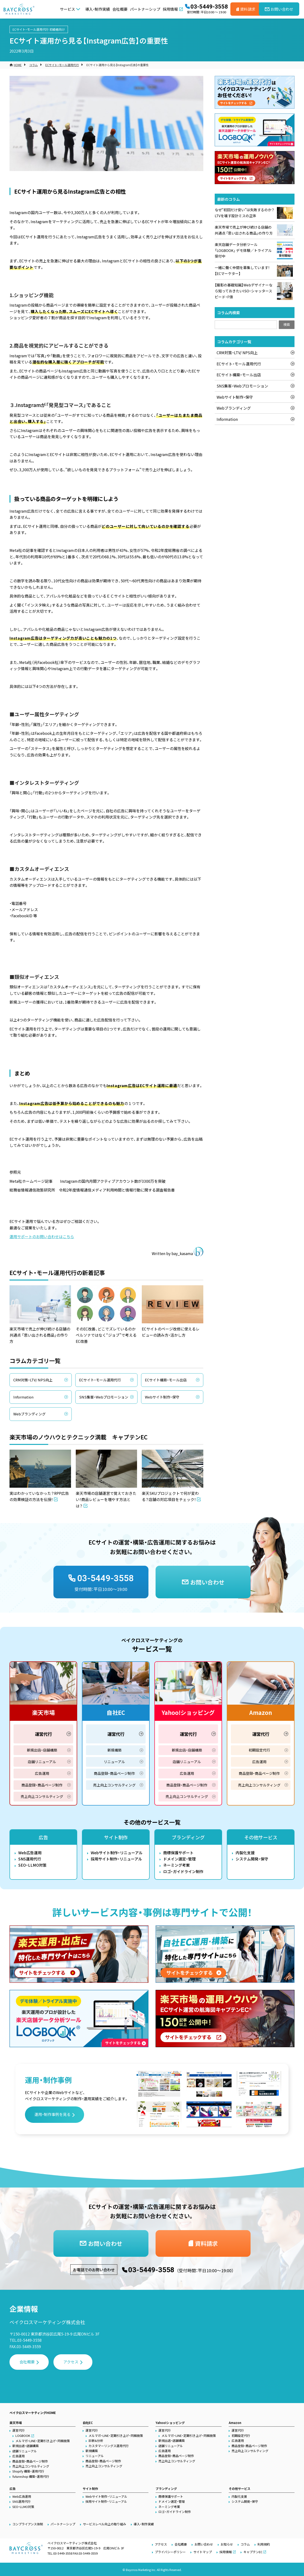 The width and height of the screenshot is (304, 2576). I want to click on 運用・制作事例を見る, so click(52, 2114).